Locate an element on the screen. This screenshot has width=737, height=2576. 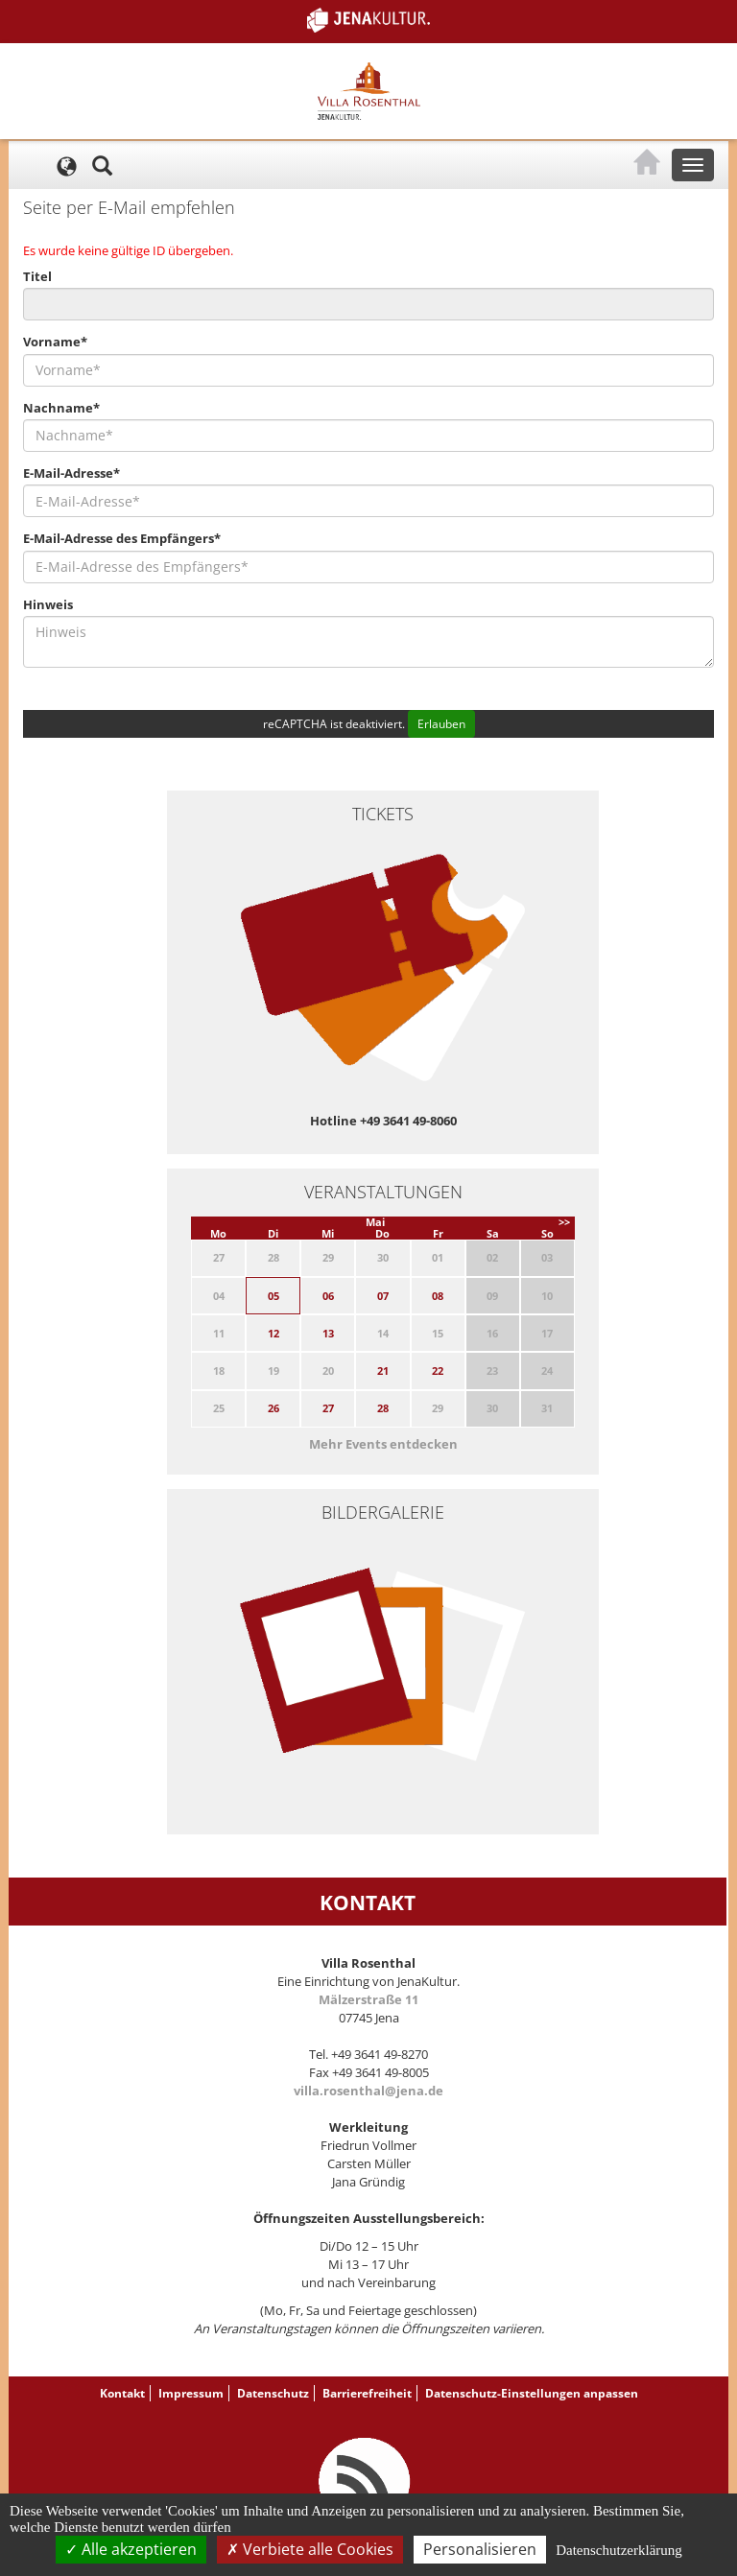
Kontakt is located at coordinates (122, 2393).